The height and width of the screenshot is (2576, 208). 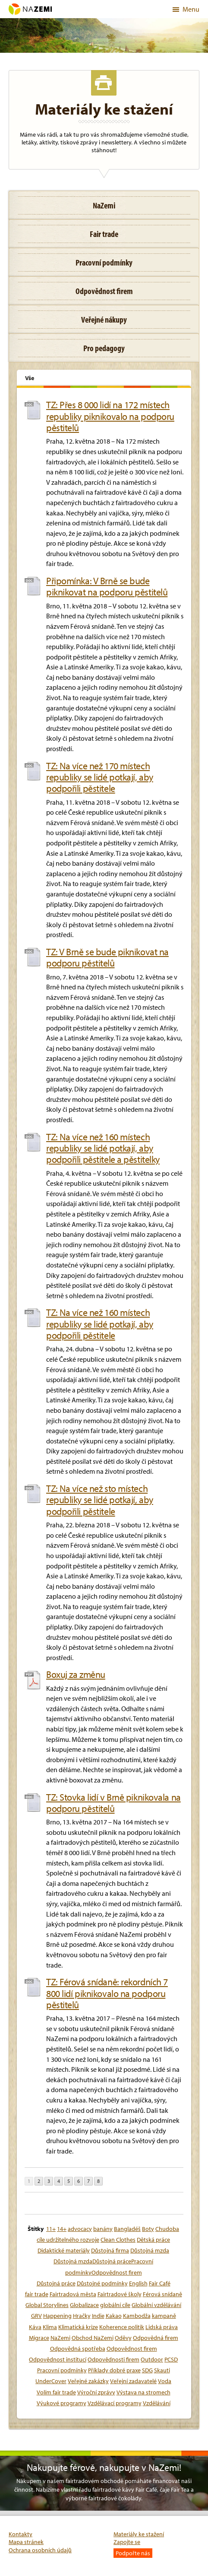 I want to click on Odpovědnost firem, so click(x=132, y=2348).